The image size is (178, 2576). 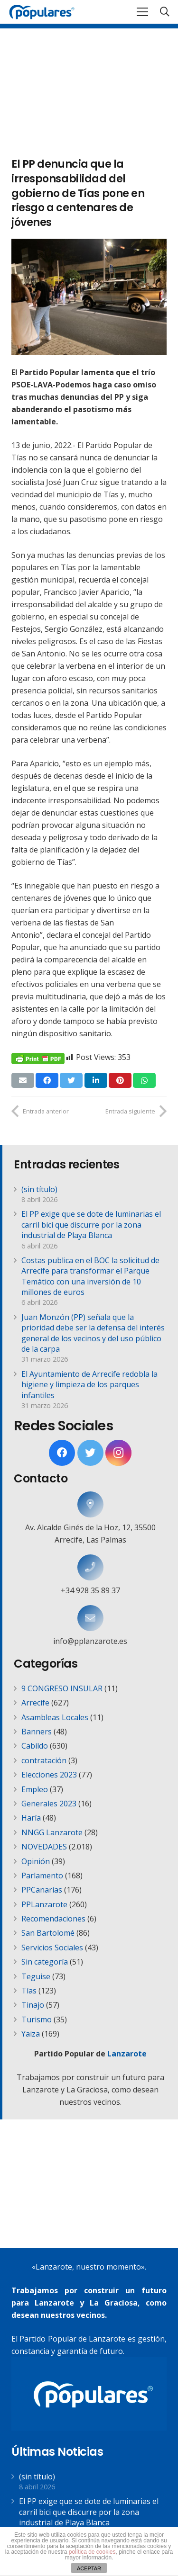 What do you see at coordinates (39, 1189) in the screenshot?
I see `(sin título)` at bounding box center [39, 1189].